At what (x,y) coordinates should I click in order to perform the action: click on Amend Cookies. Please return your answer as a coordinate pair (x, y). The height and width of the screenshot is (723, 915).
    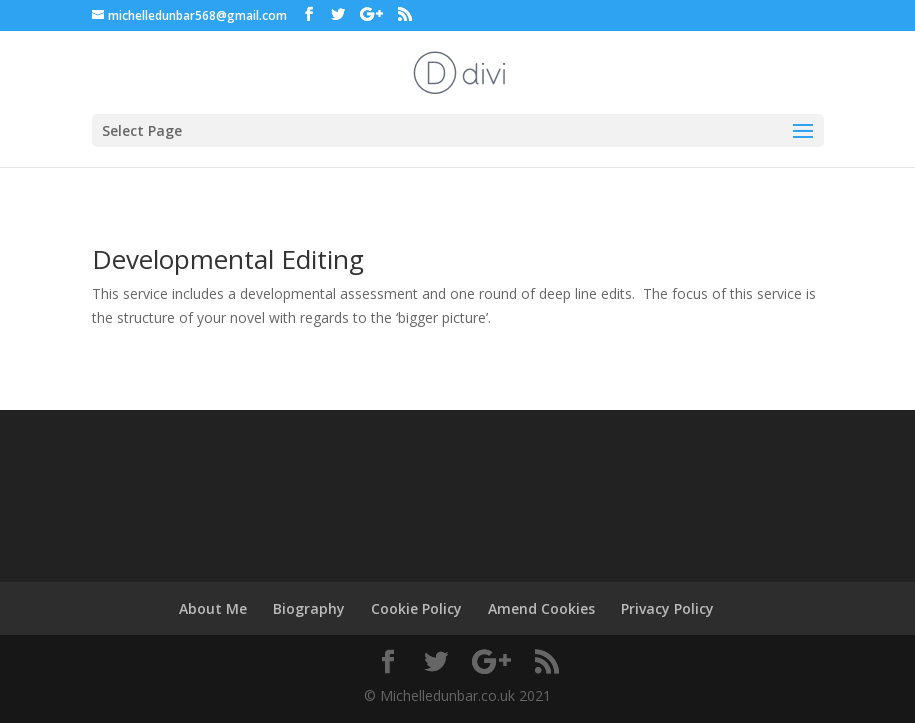
    Looking at the image, I should click on (541, 608).